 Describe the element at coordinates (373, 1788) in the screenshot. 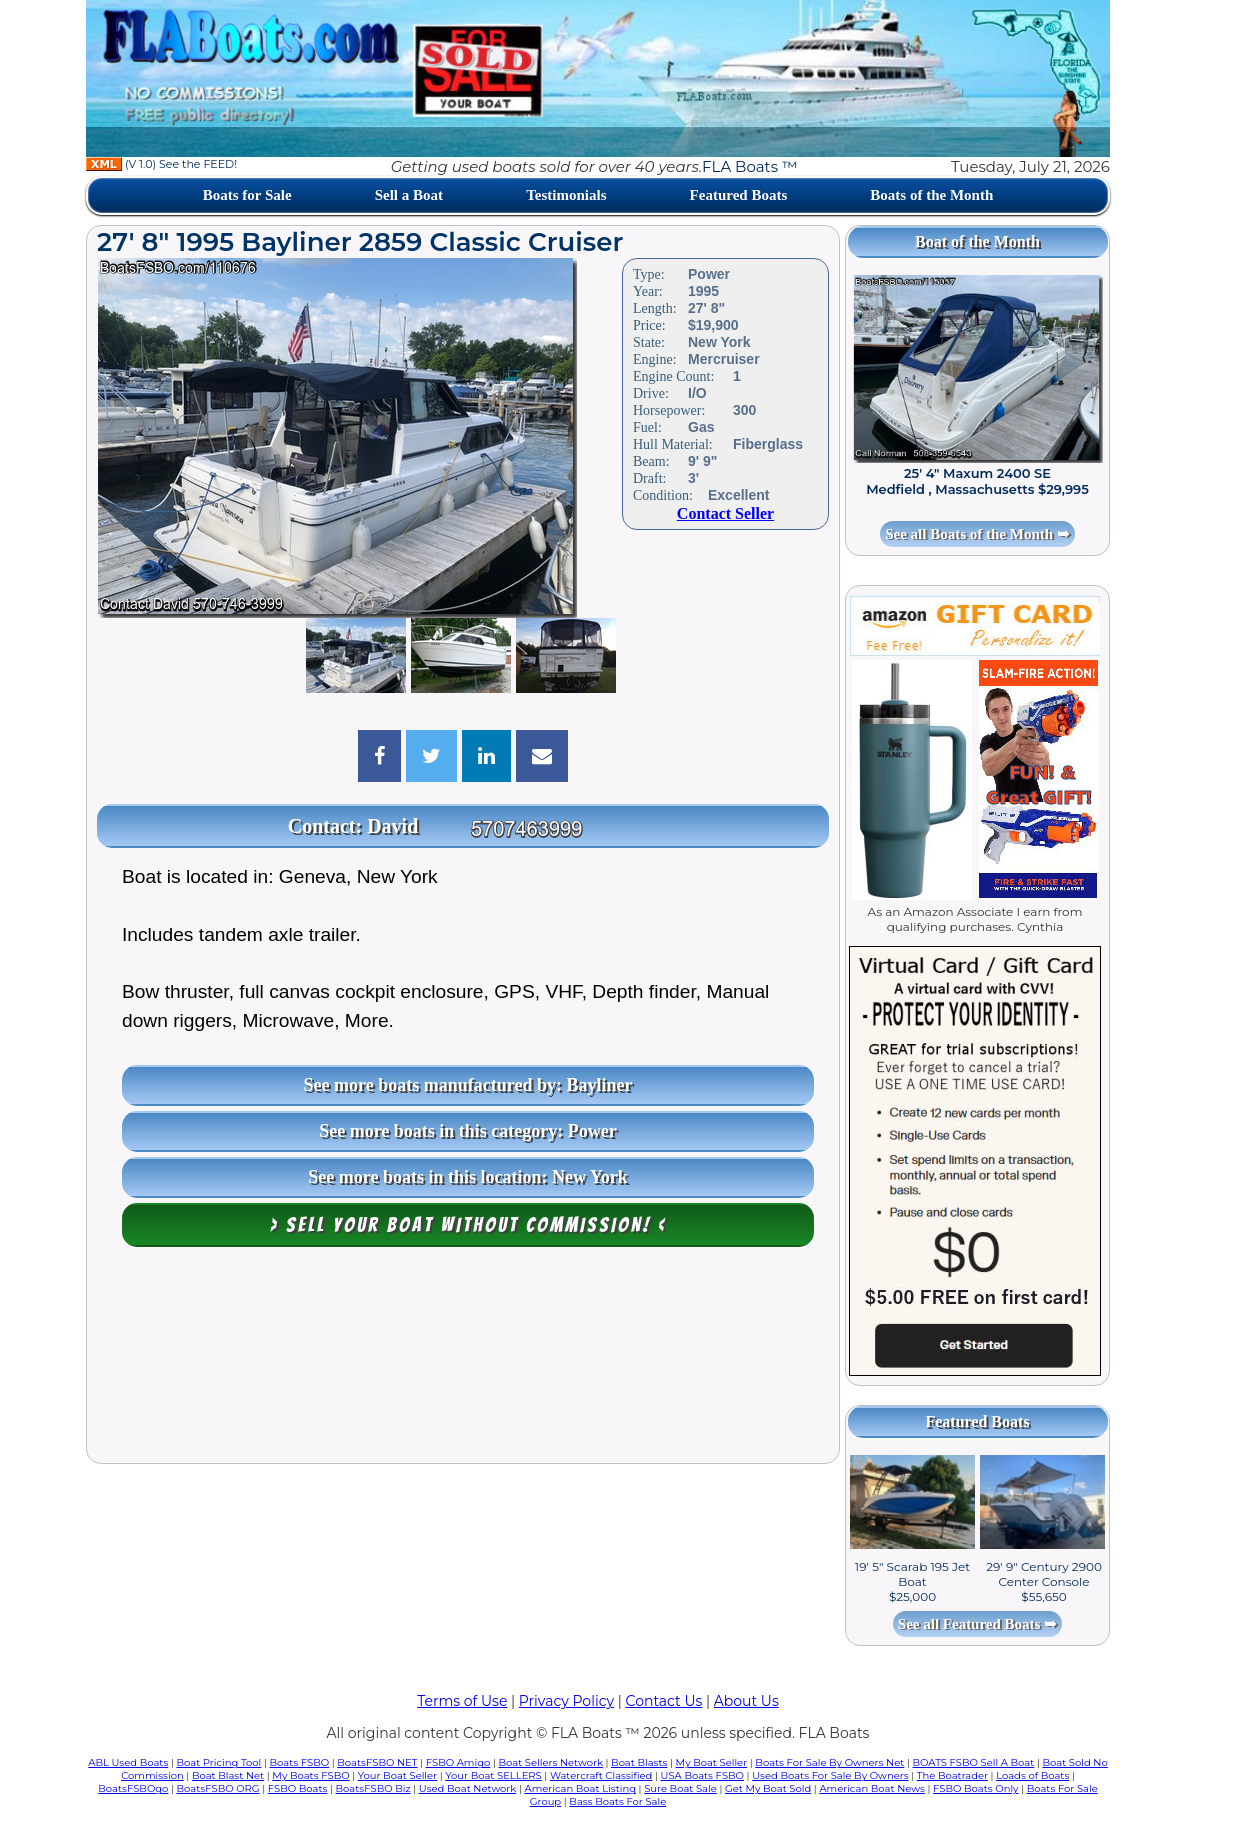

I see `BoatsFSBO Biz` at that location.